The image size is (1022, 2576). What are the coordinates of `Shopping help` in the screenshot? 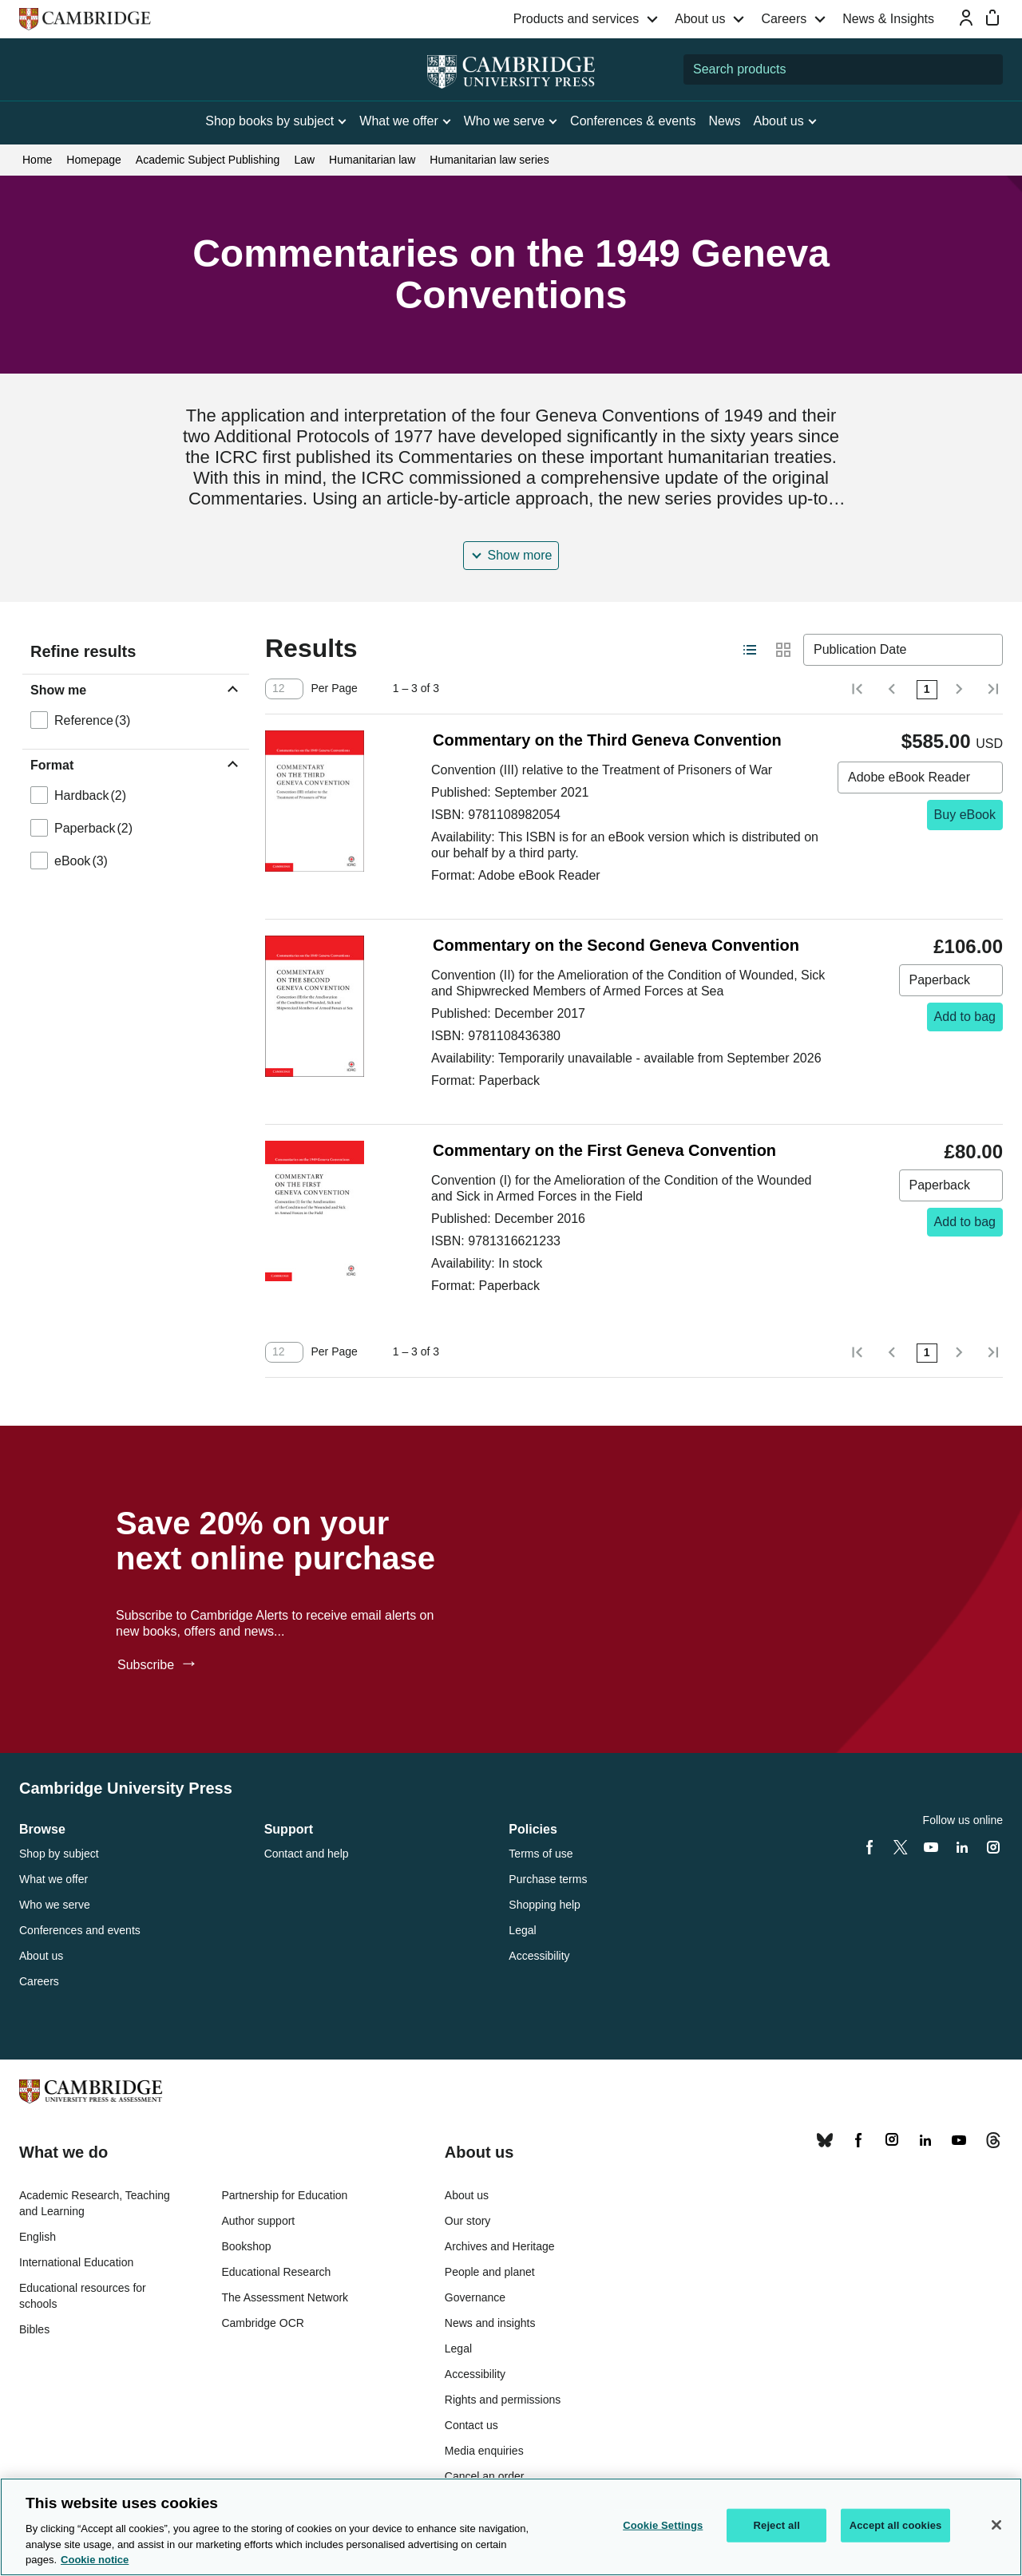 It's located at (544, 1904).